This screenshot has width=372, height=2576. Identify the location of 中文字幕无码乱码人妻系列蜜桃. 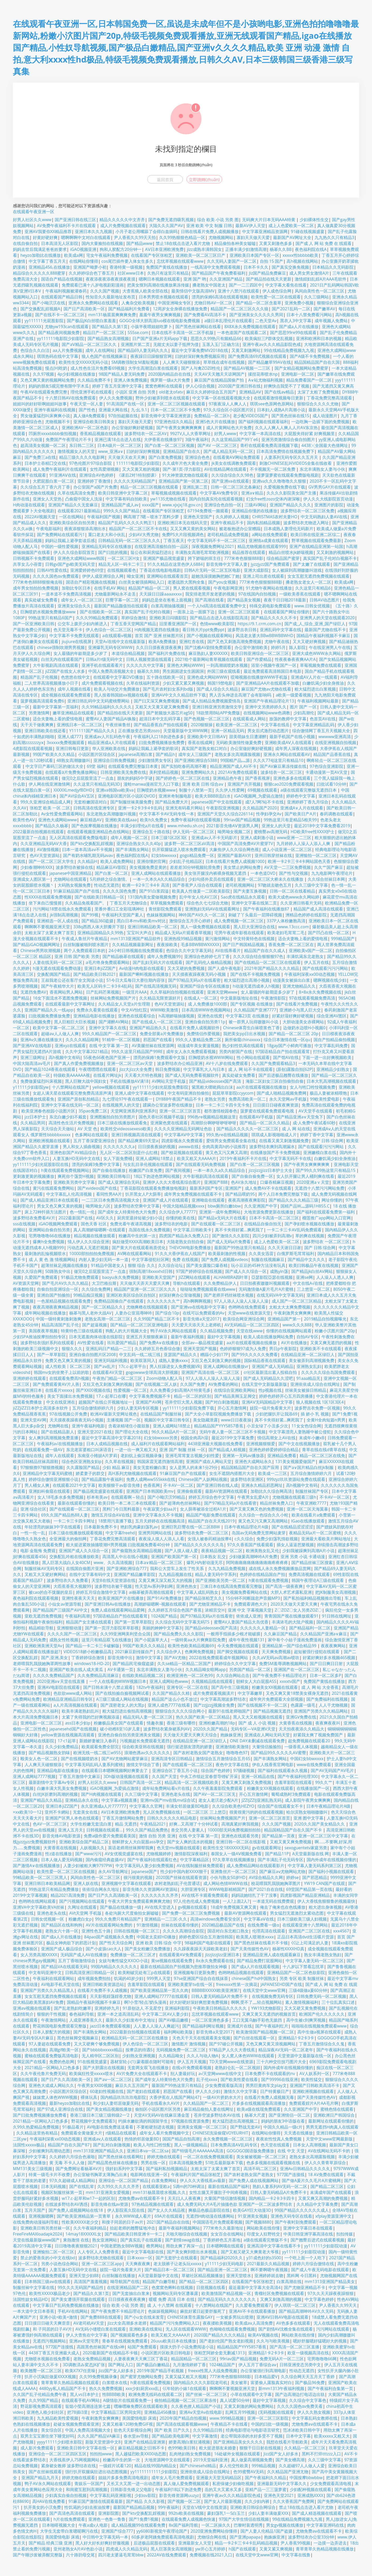
(94, 1764).